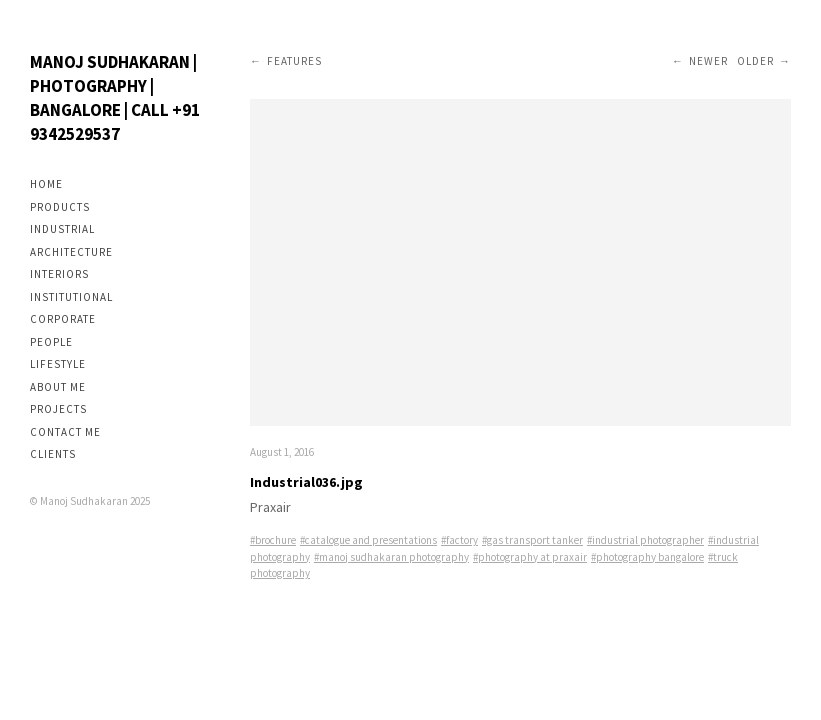 This screenshot has width=821, height=720. What do you see at coordinates (645, 540) in the screenshot?
I see `#industrial photographer` at bounding box center [645, 540].